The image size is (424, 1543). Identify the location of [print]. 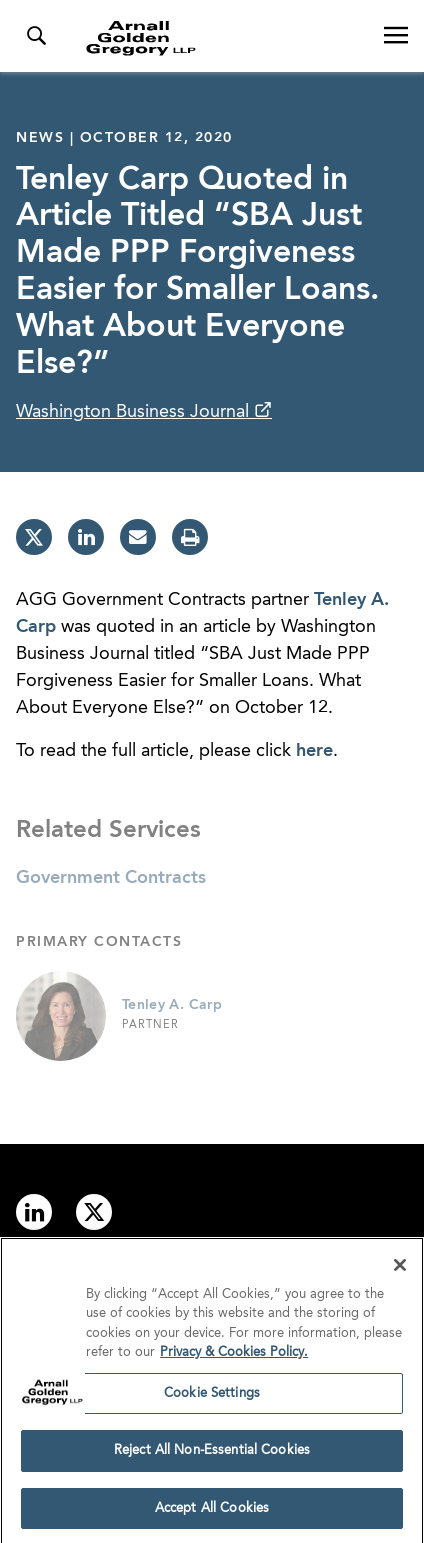
(190, 537).